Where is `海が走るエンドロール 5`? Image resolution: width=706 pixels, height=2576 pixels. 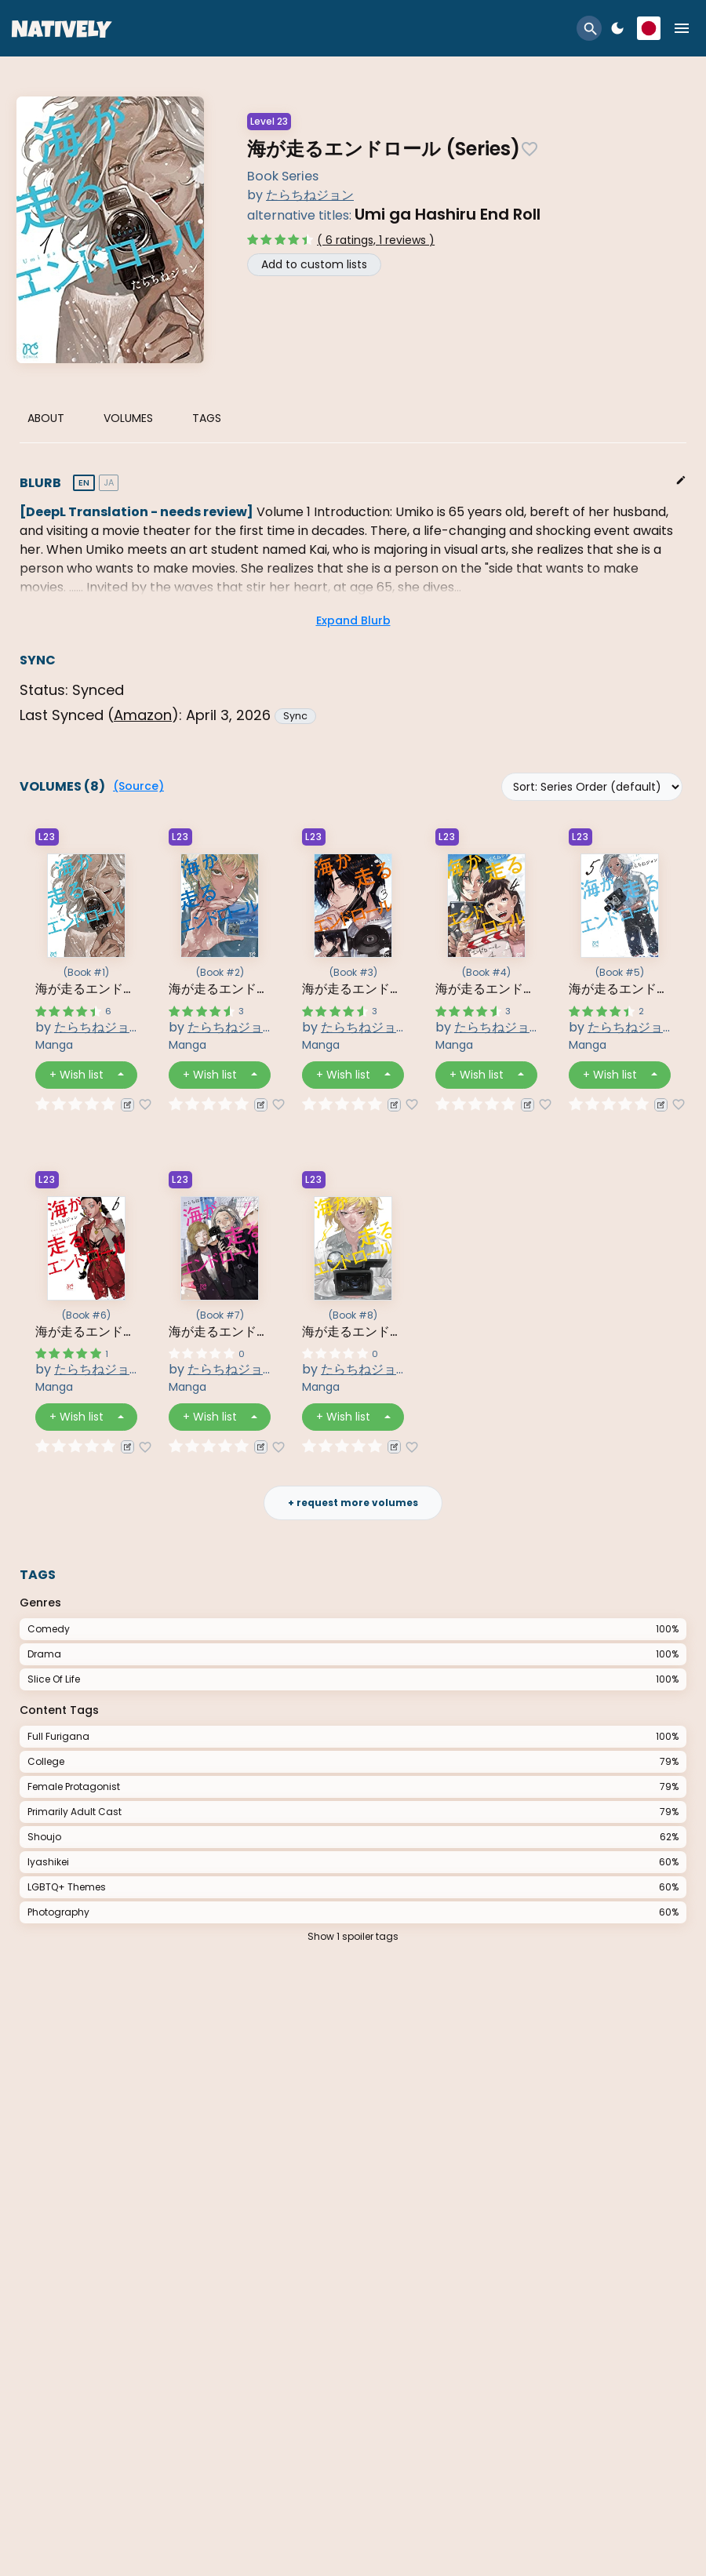
海が走るエンドロール 5 is located at coordinates (620, 989).